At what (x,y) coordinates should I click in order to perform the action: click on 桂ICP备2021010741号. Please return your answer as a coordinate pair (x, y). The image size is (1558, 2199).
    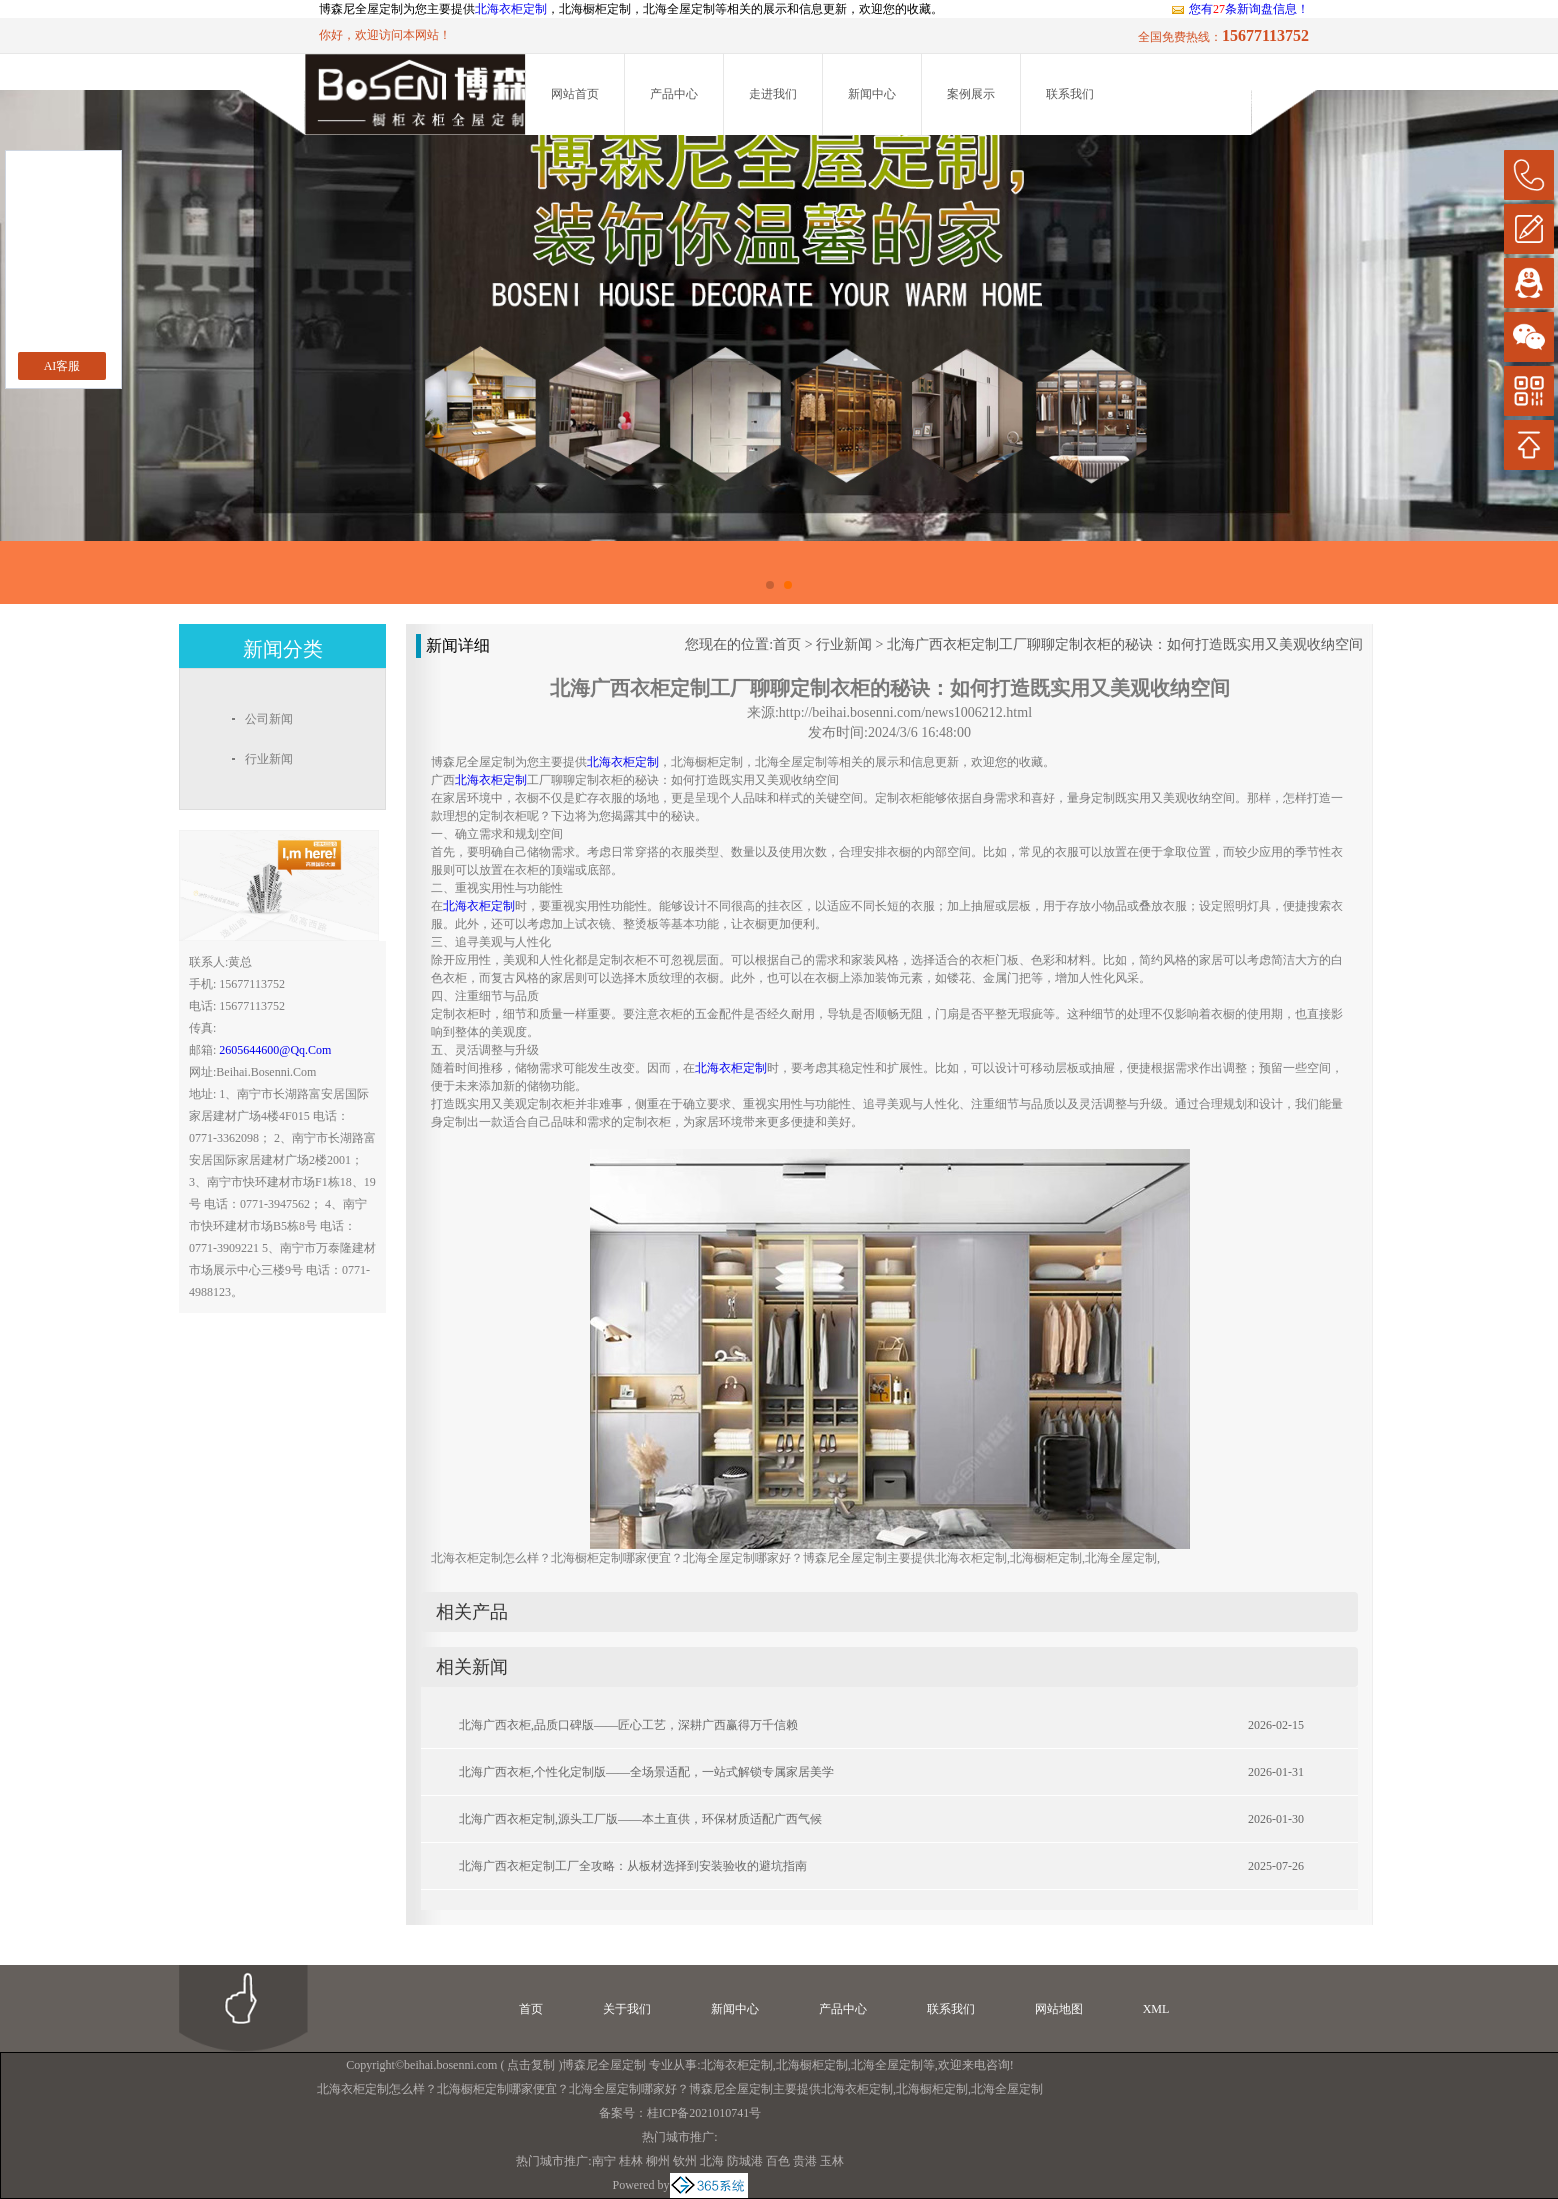
    Looking at the image, I should click on (704, 2113).